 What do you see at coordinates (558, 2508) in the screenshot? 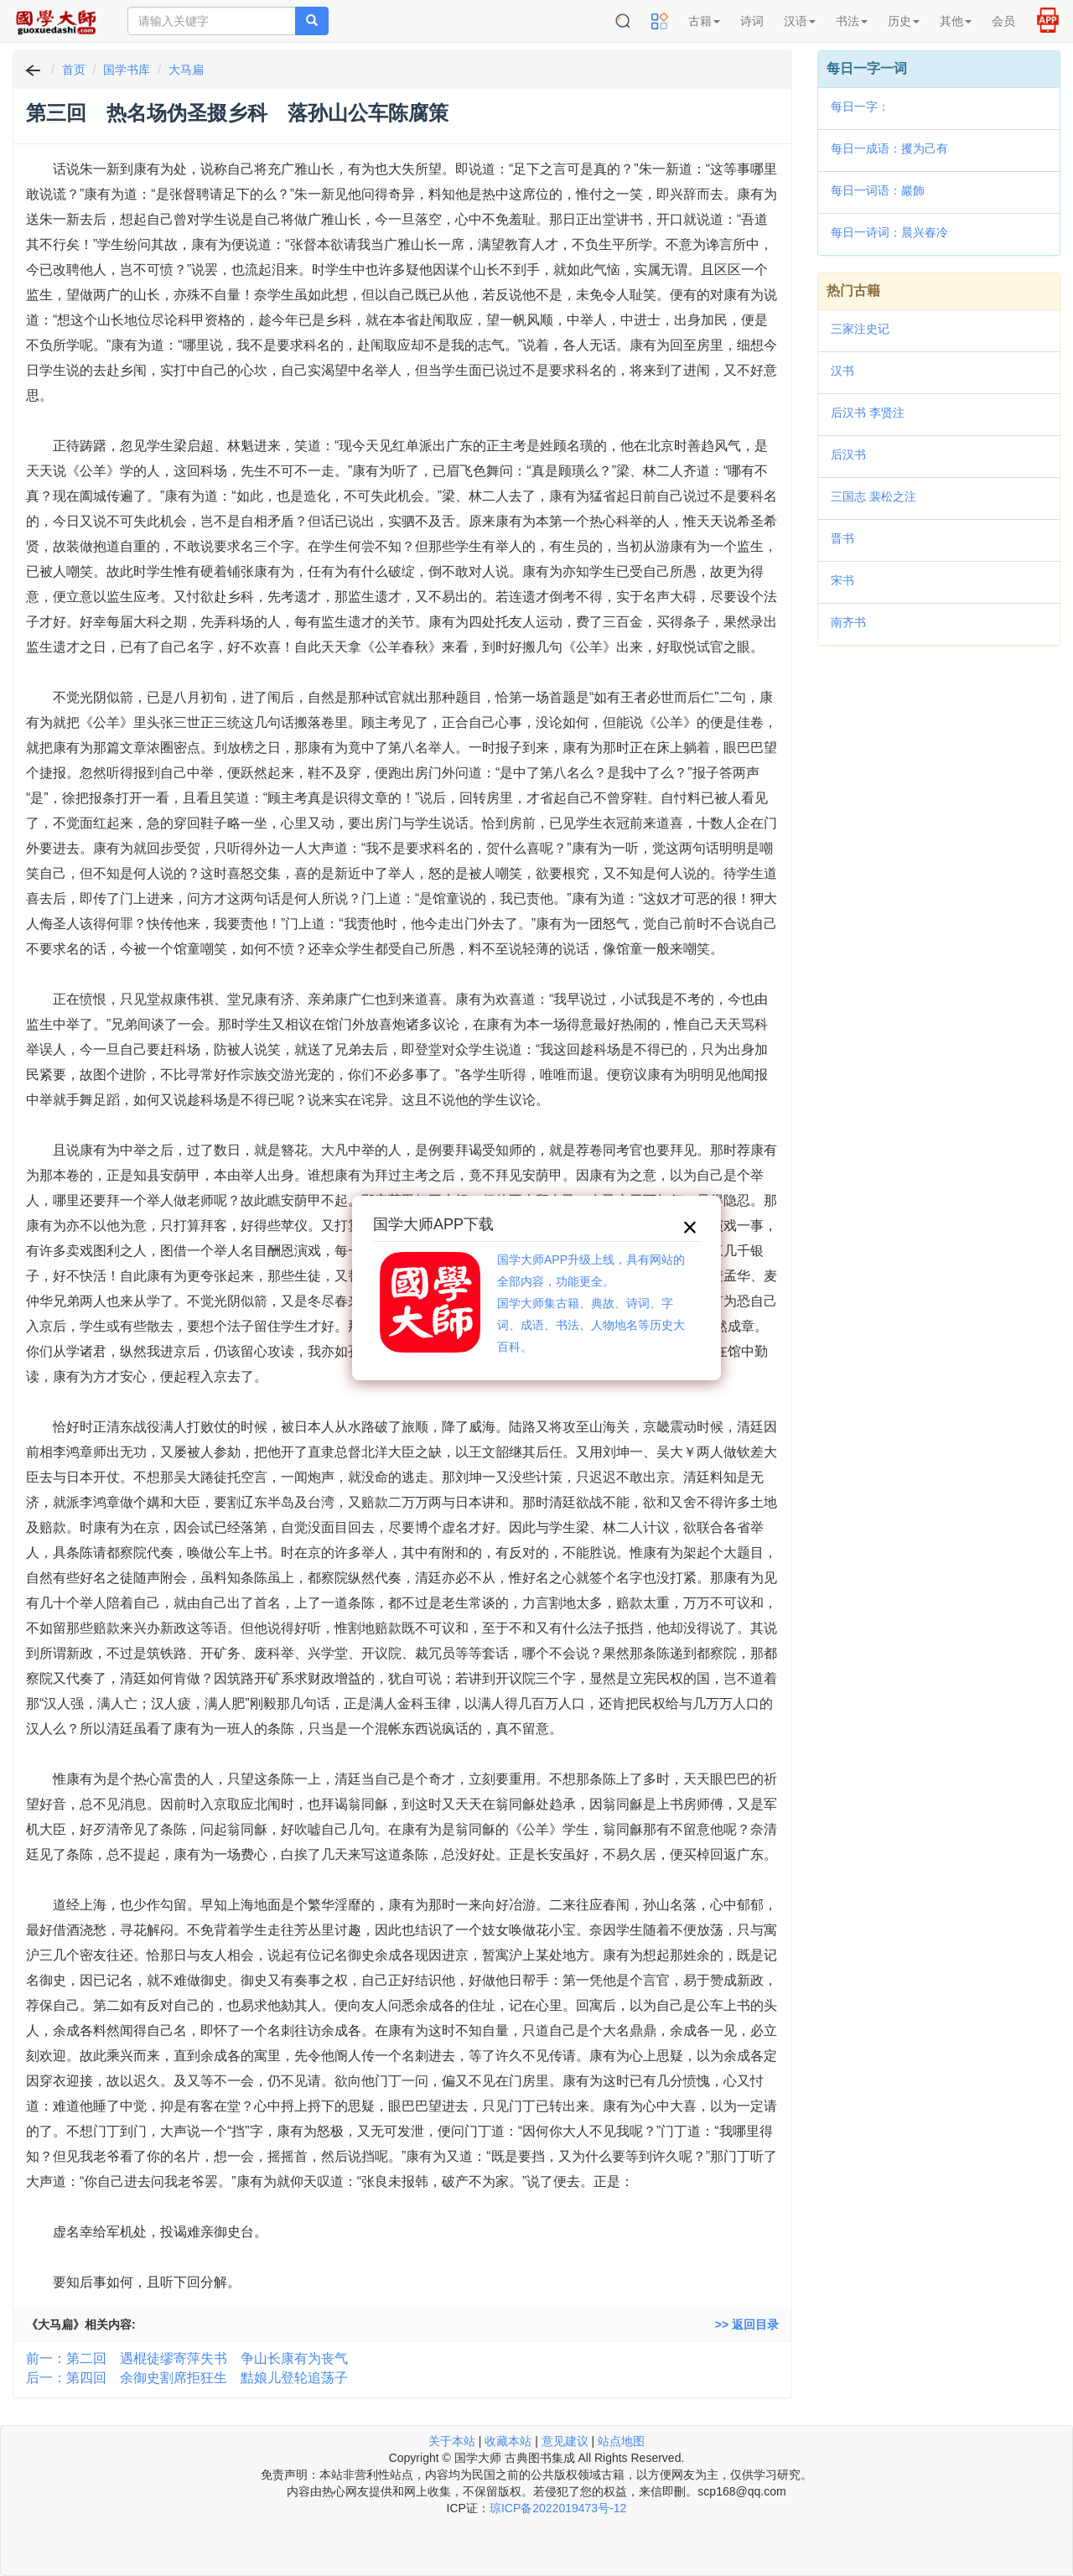
I see `琼ICP备2022019473号-12` at bounding box center [558, 2508].